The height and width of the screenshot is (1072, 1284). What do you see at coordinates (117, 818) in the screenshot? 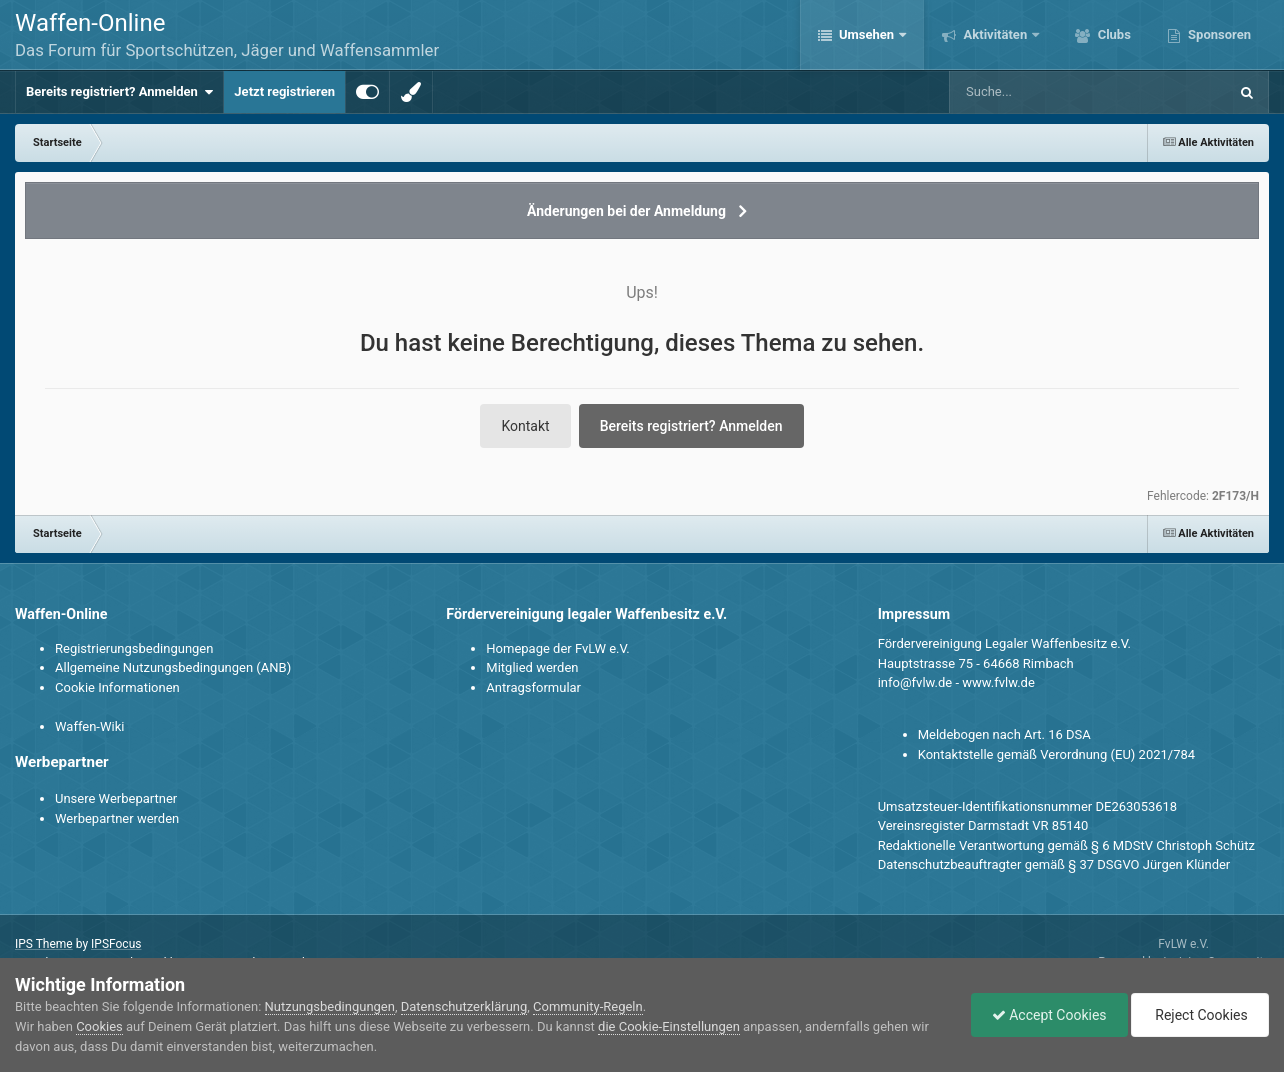
I see `Werbepartner werden` at bounding box center [117, 818].